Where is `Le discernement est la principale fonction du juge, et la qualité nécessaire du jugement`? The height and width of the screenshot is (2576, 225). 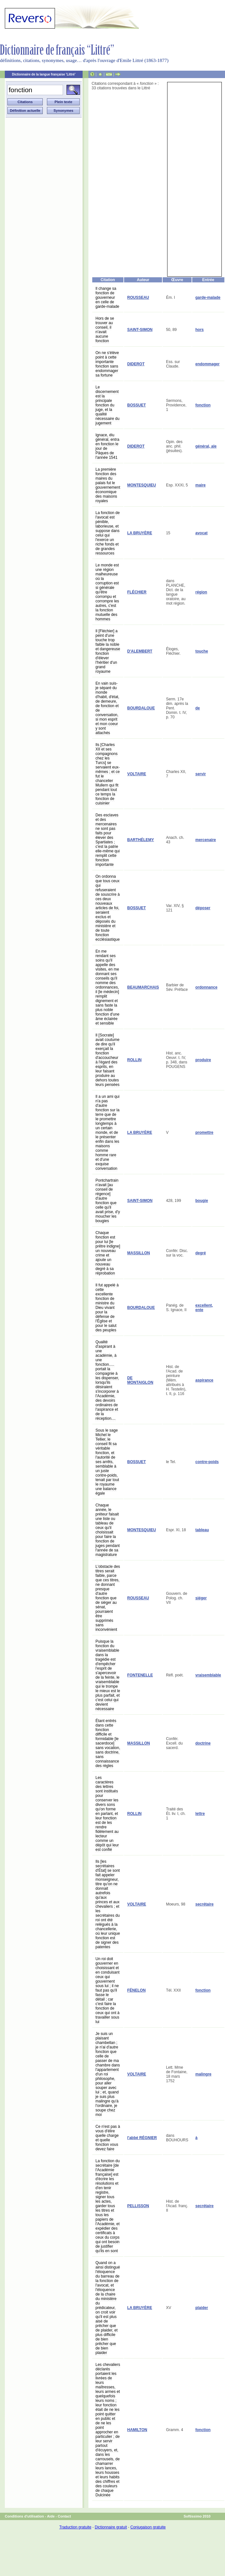 Le discernement est la principale fonction du juge, et la qualité nécessaire du jugement is located at coordinates (107, 405).